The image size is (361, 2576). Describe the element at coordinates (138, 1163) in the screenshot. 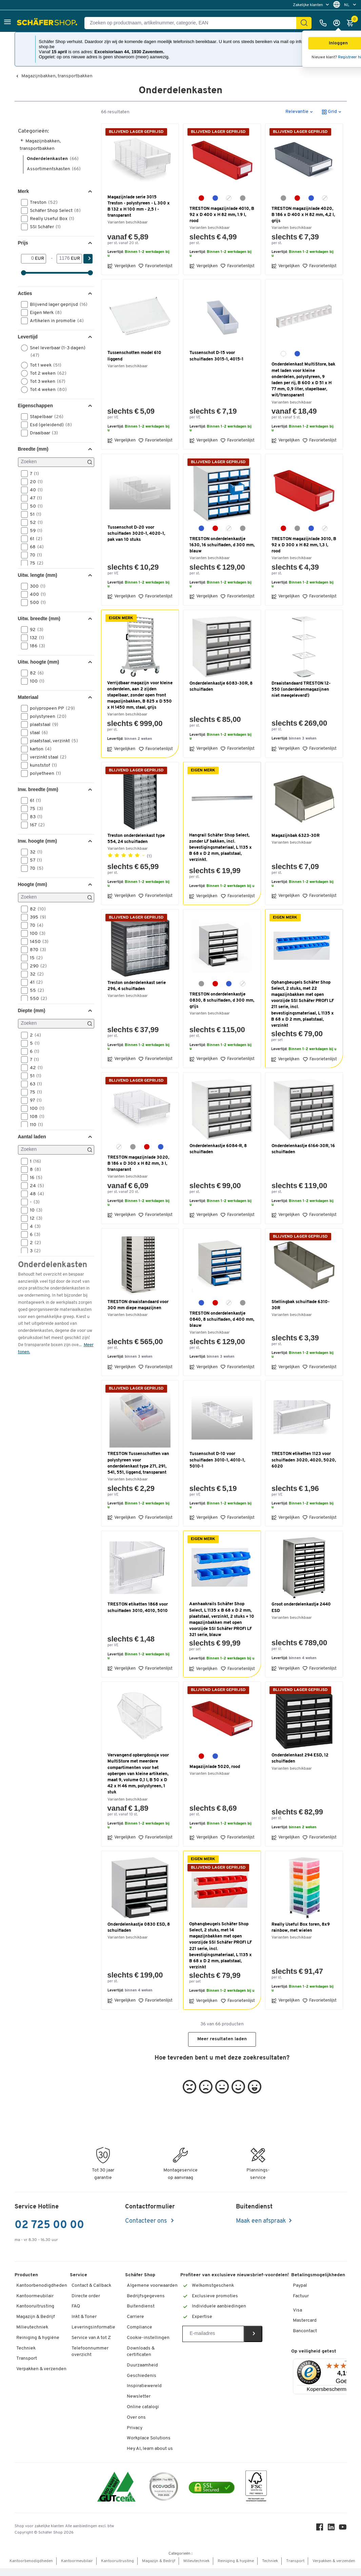

I see `TRESTON magazijnlade 3020, B 186 x D 300 x H 82 mm, 3 l, transparant` at that location.